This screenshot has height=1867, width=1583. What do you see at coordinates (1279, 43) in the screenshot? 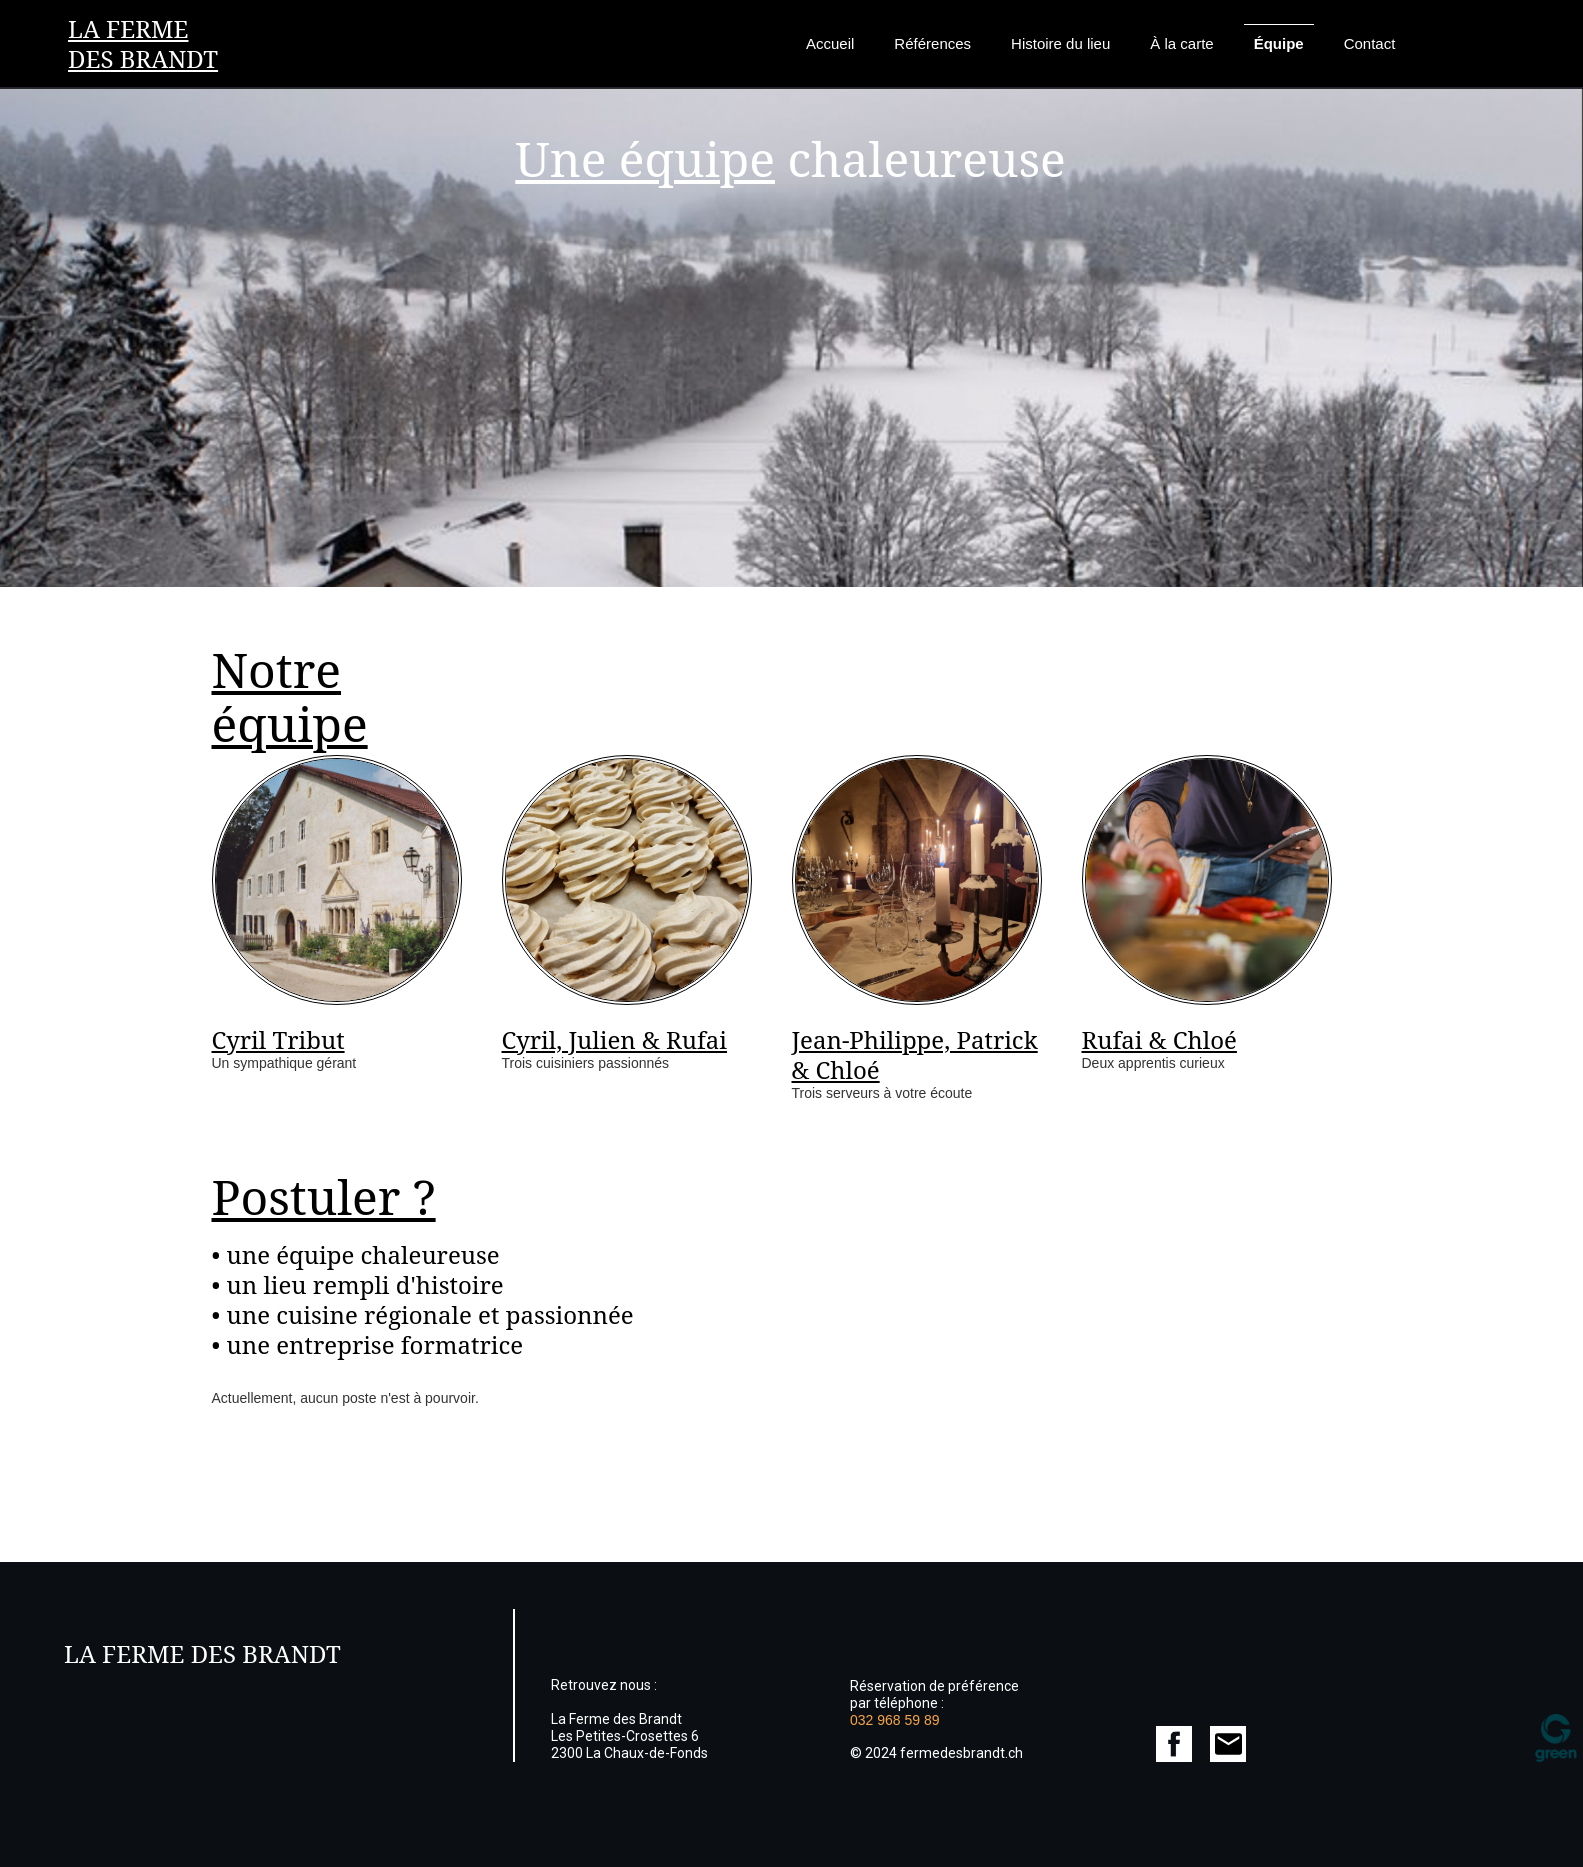
I see `Équipe` at bounding box center [1279, 43].